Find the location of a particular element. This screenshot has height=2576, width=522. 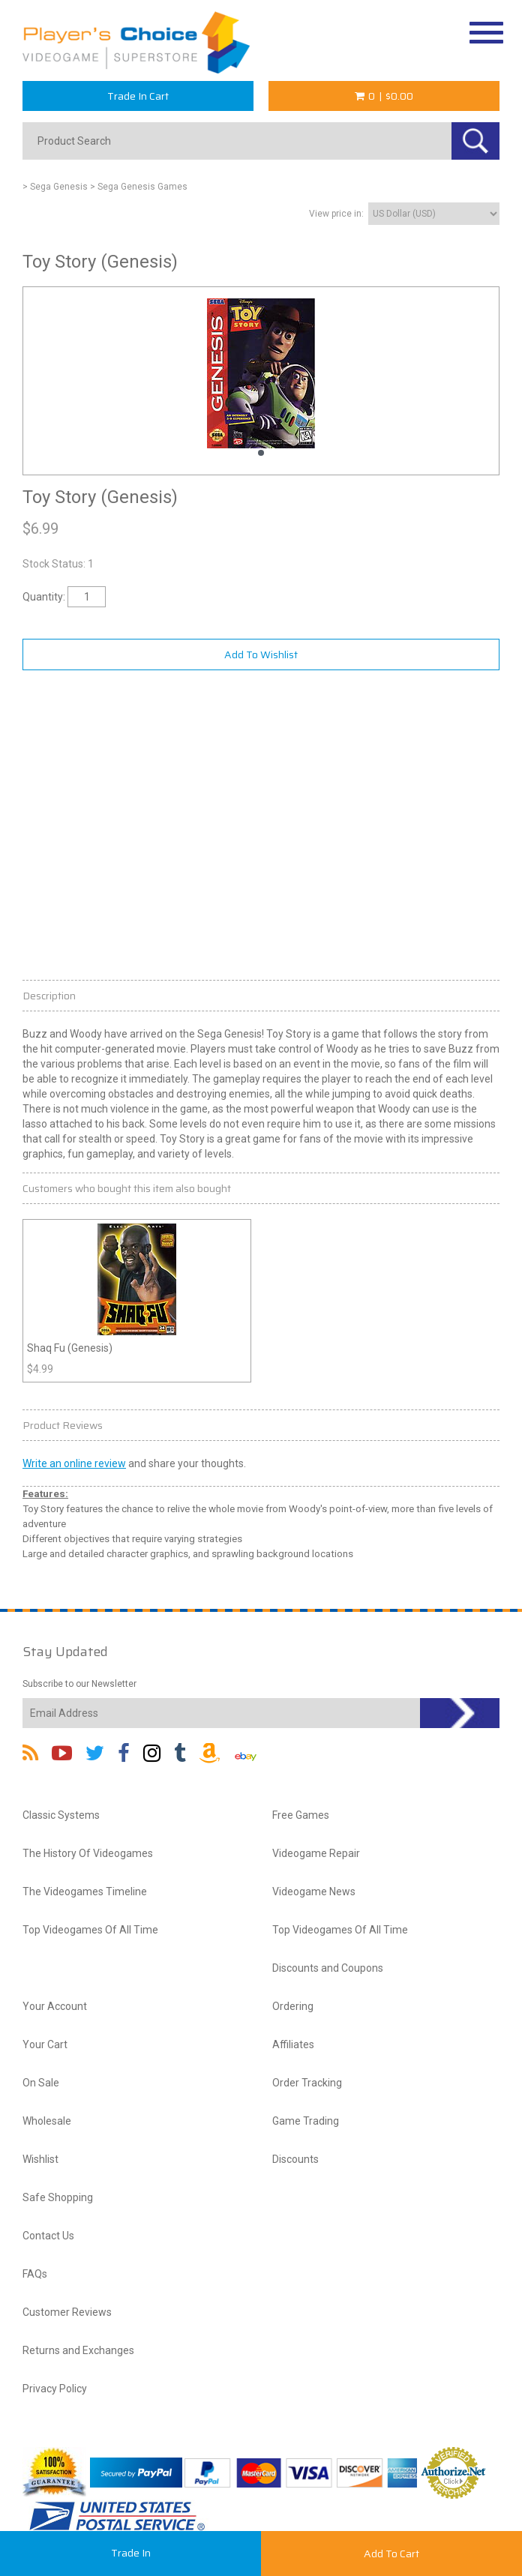

Affiliates is located at coordinates (293, 2044).